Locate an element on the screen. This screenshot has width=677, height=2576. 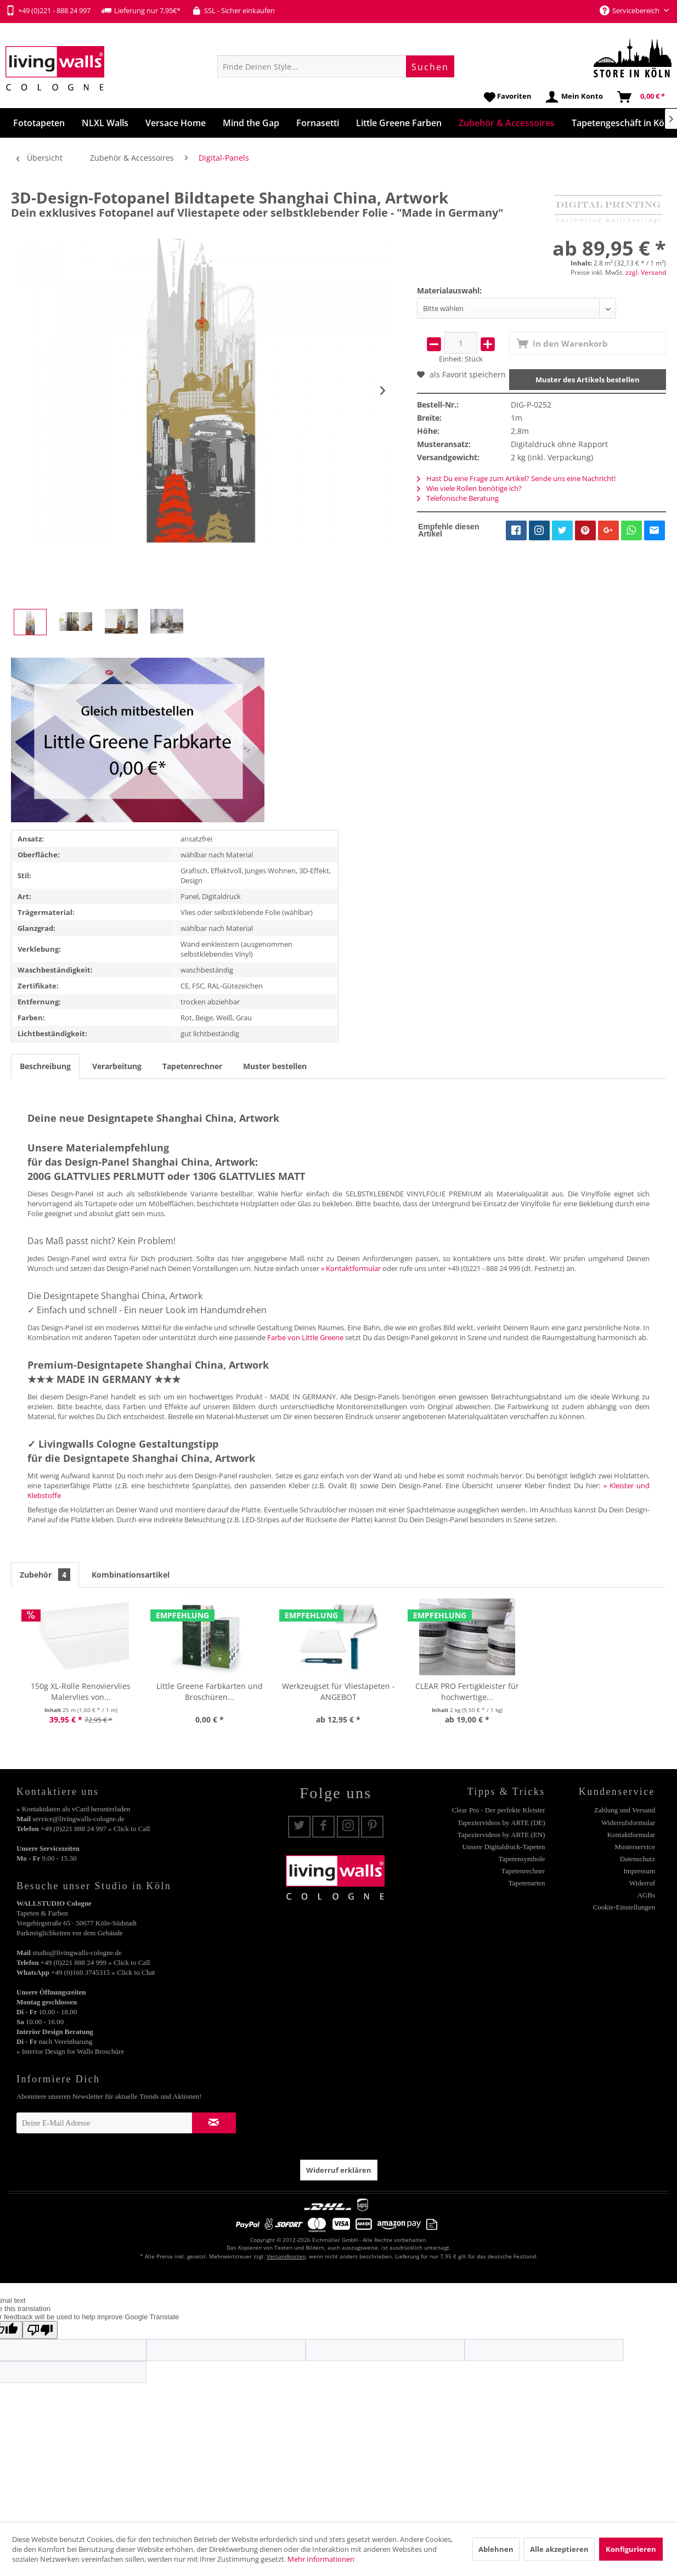
[menuitem] is located at coordinates (335, 66).